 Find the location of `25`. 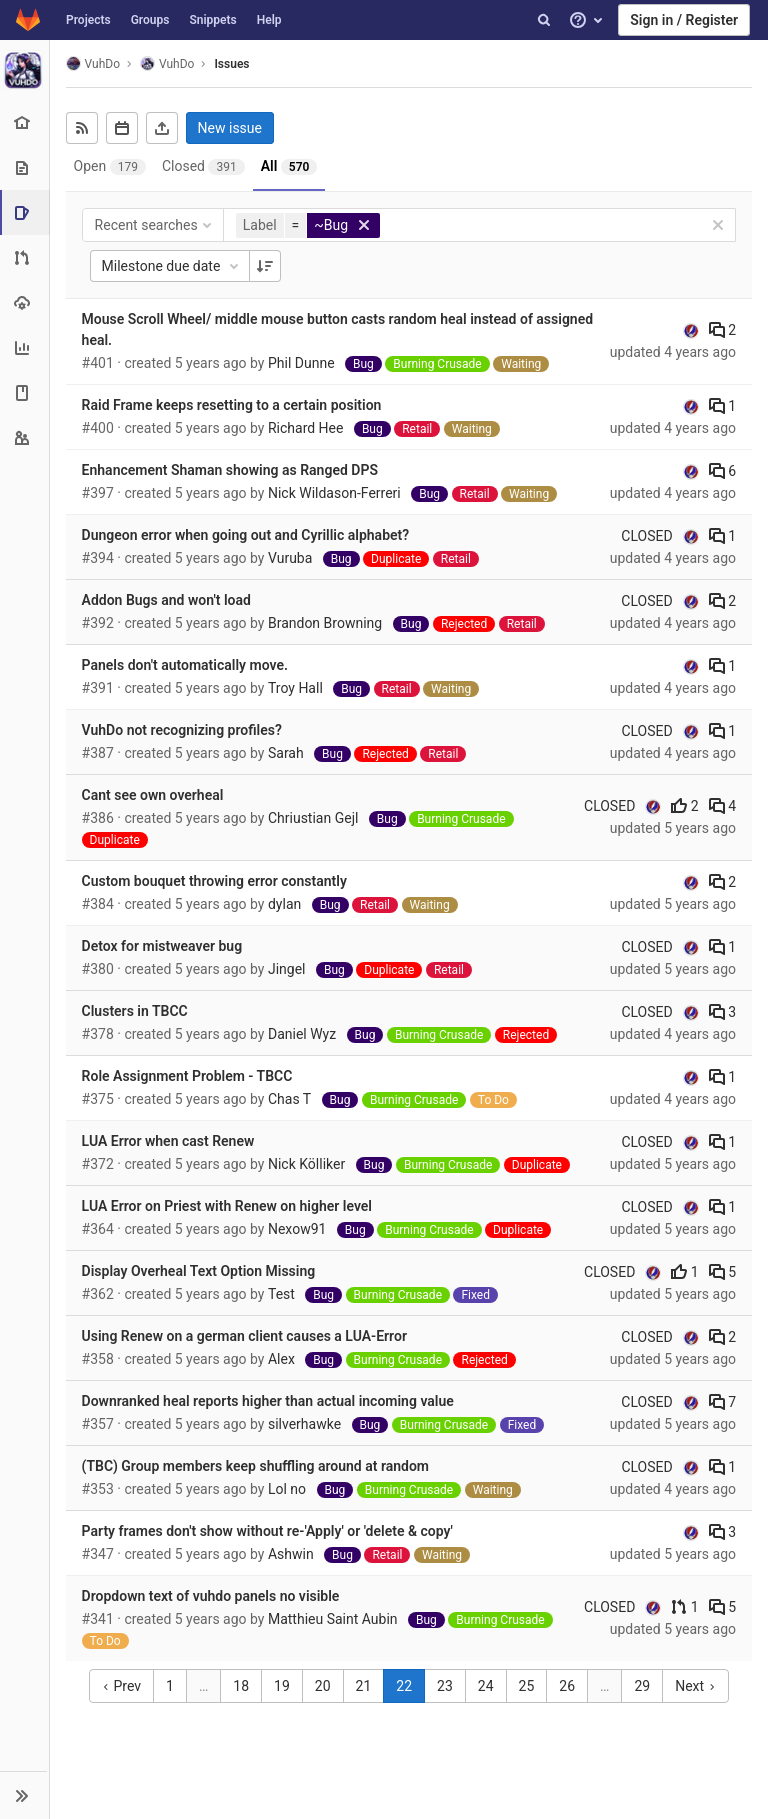

25 is located at coordinates (527, 1686).